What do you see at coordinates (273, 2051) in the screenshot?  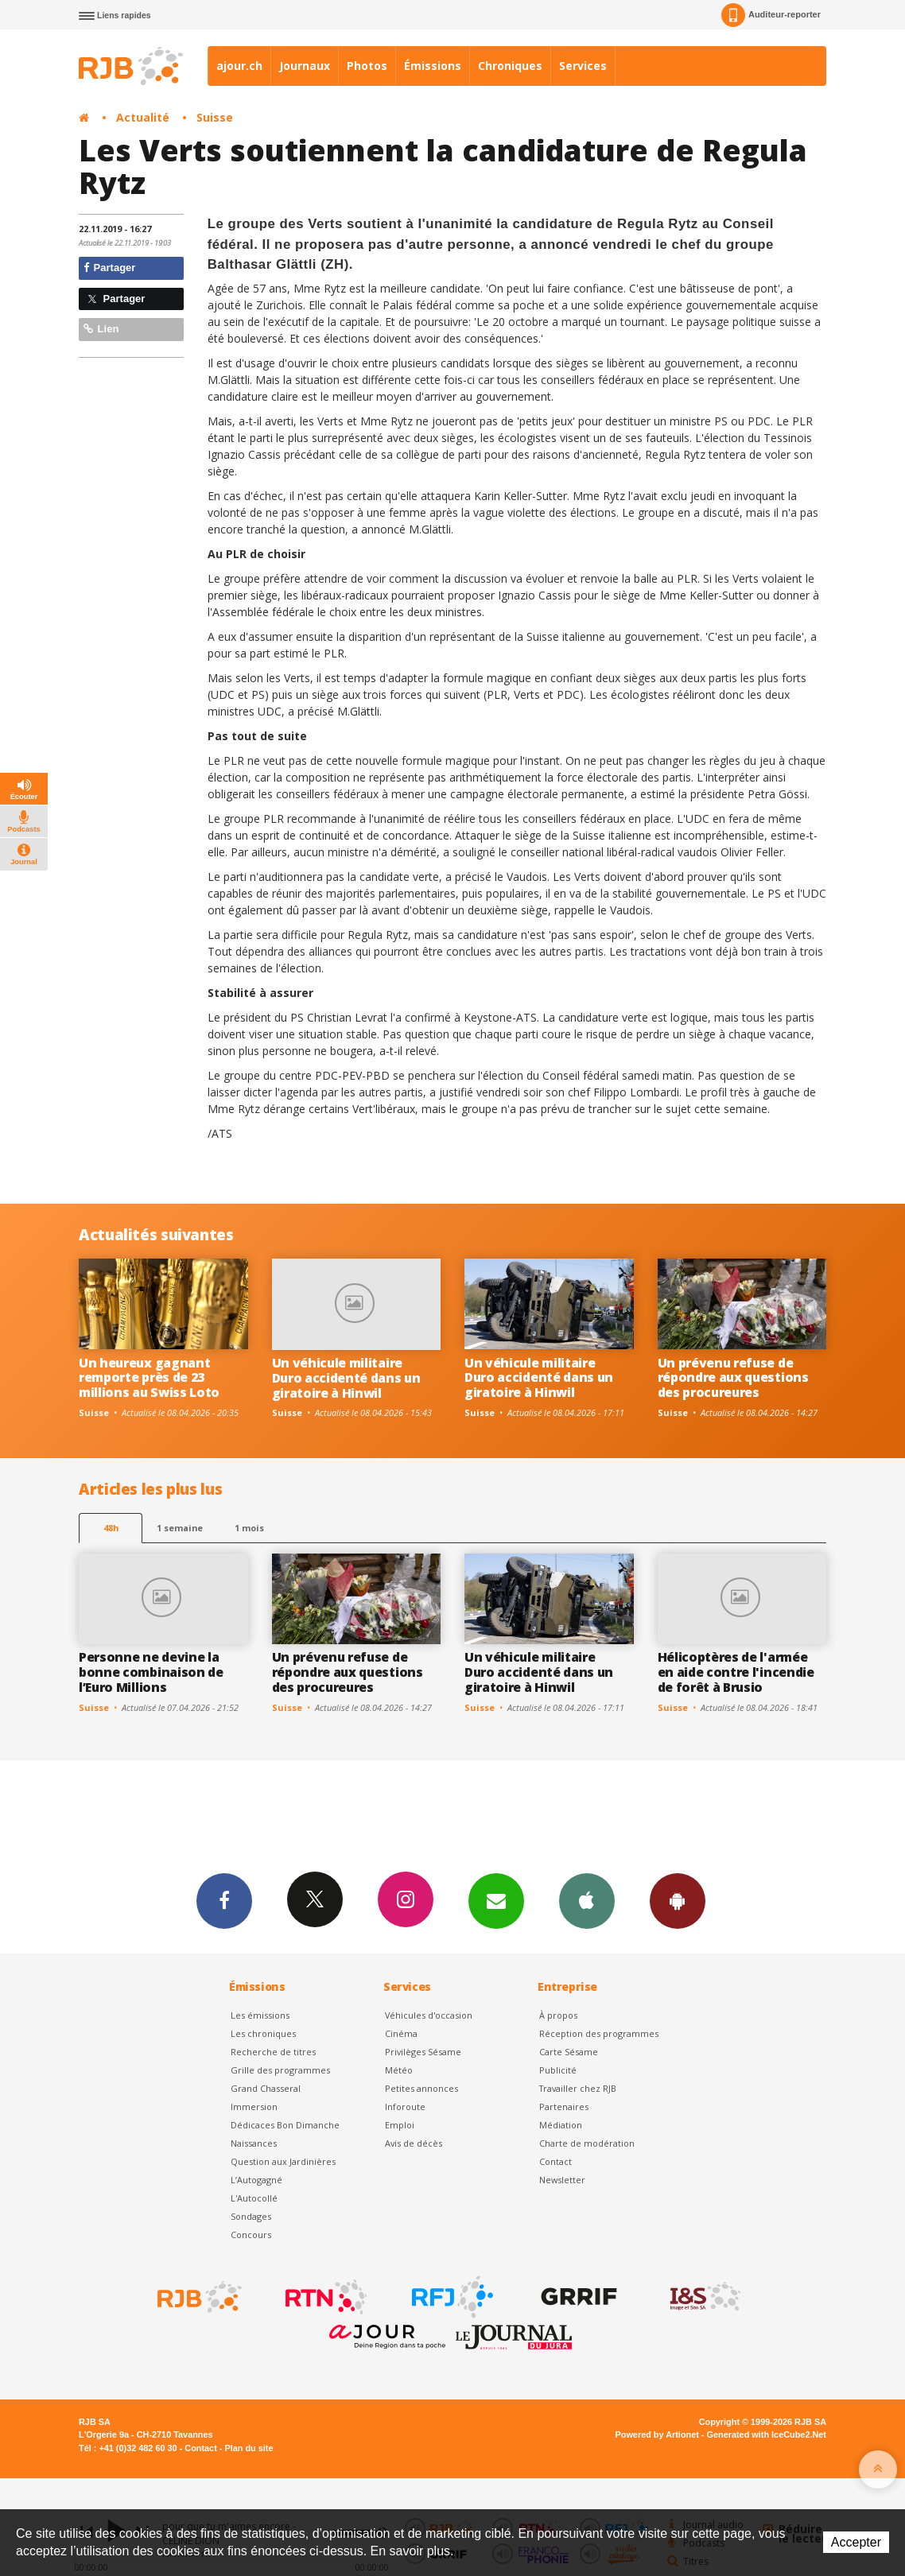 I see `Recherche de titres` at bounding box center [273, 2051].